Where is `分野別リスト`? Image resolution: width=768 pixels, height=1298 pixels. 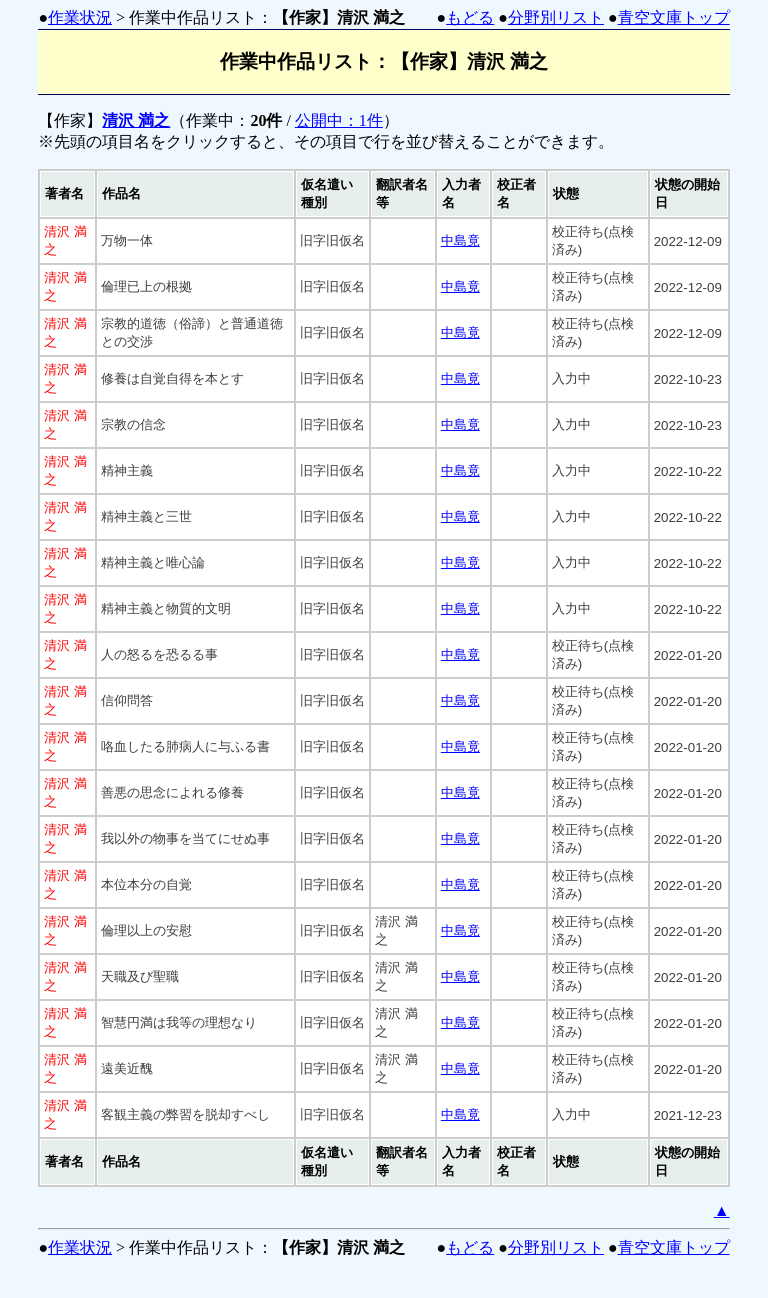
分野別リスト is located at coordinates (556, 17).